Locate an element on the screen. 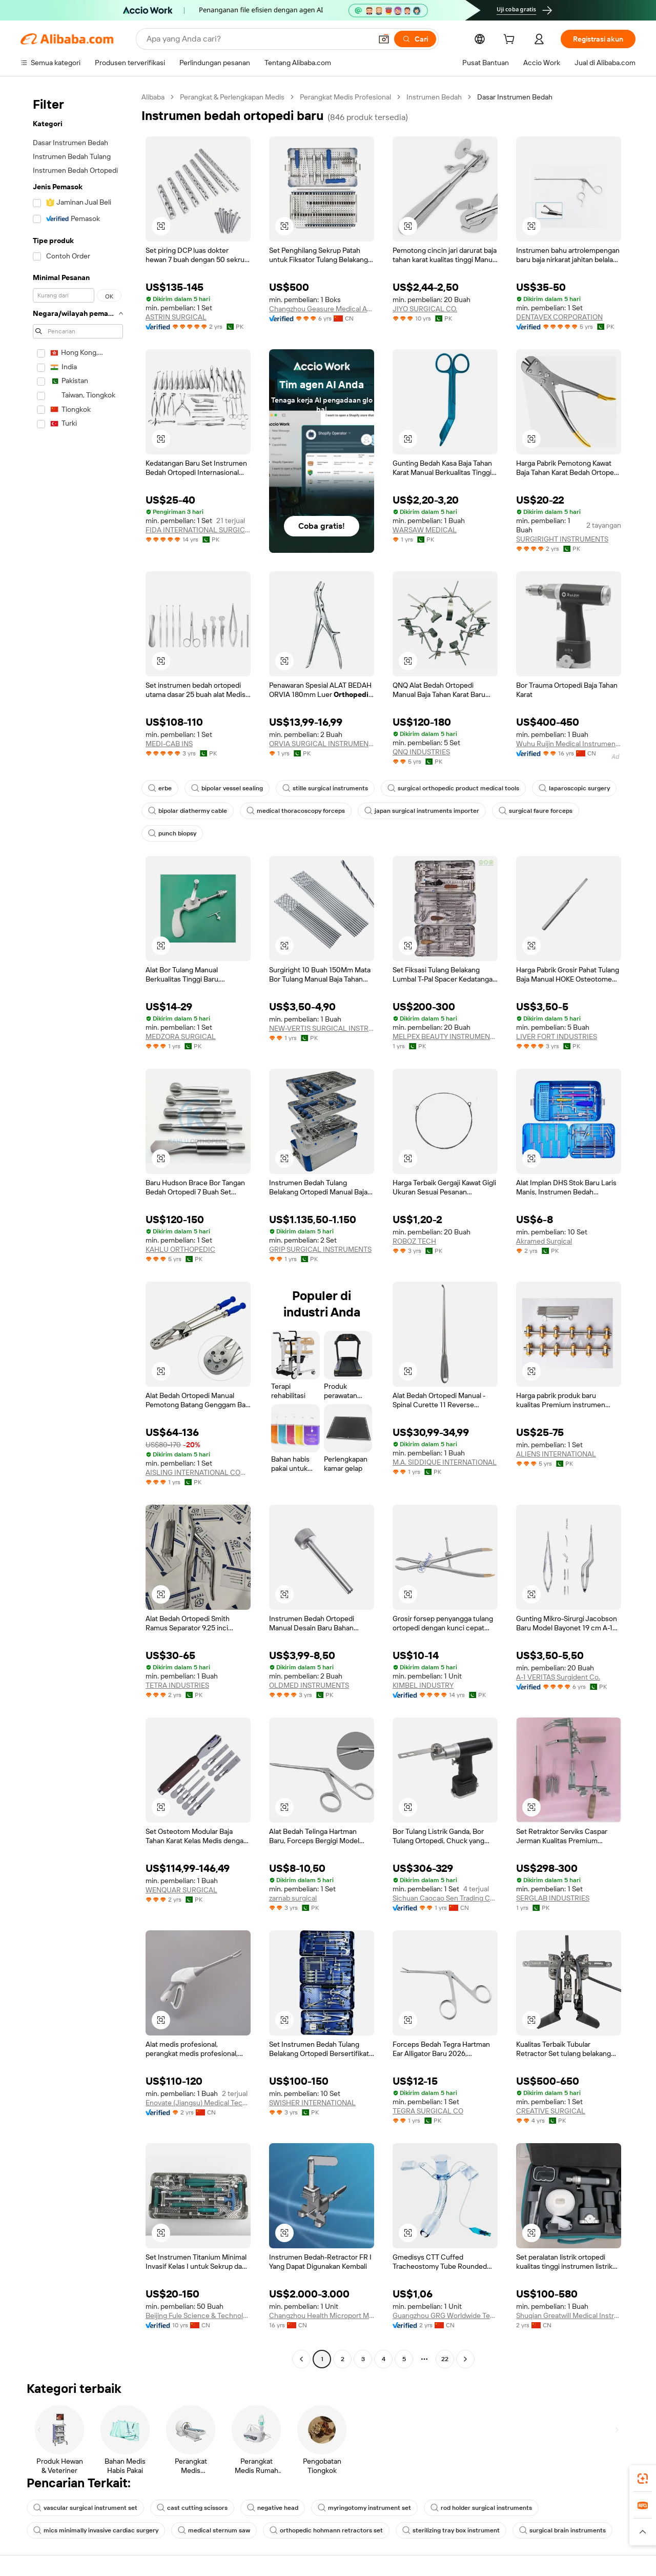 The image size is (656, 2576). MELPEX BEAUTY INSTRUMENTS is located at coordinates (445, 1036).